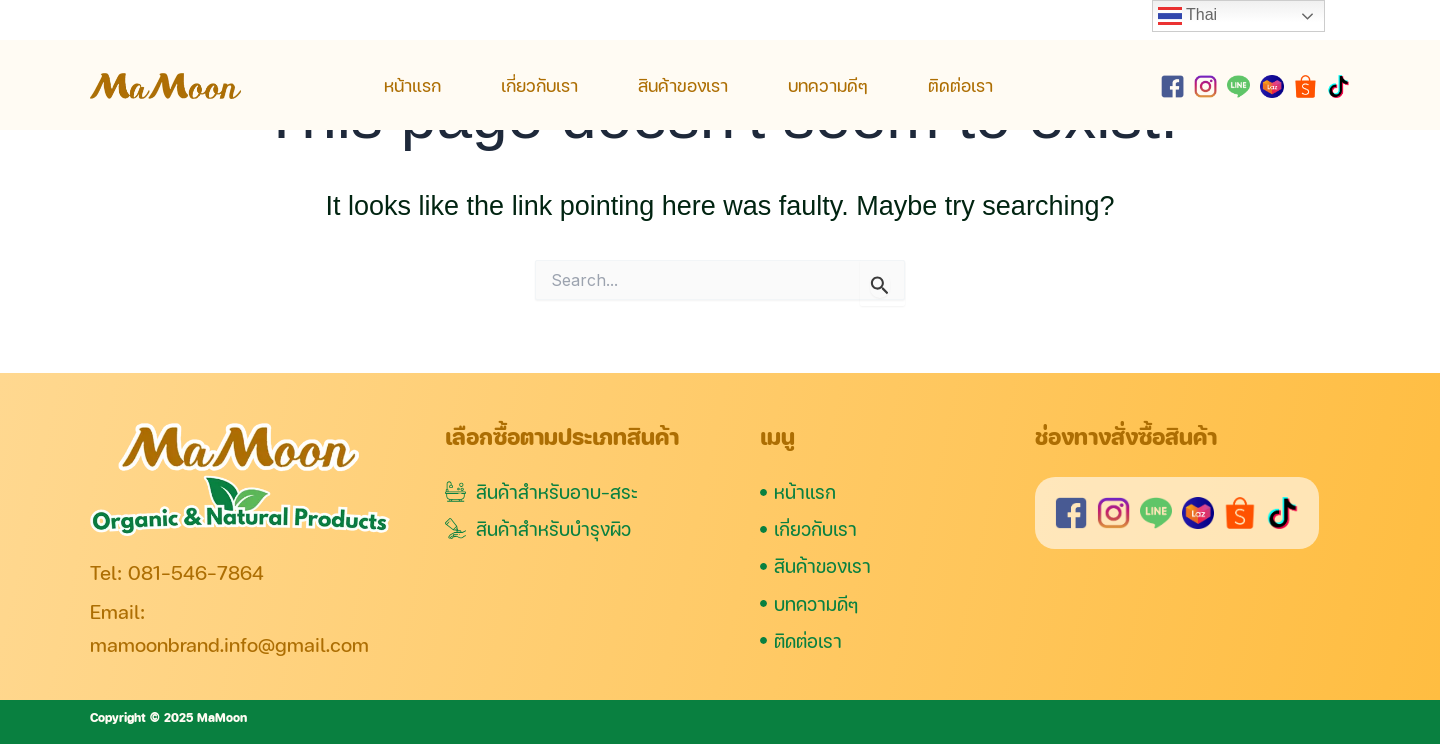 The image size is (1440, 744). What do you see at coordinates (683, 85) in the screenshot?
I see `สินค้าของเรา` at bounding box center [683, 85].